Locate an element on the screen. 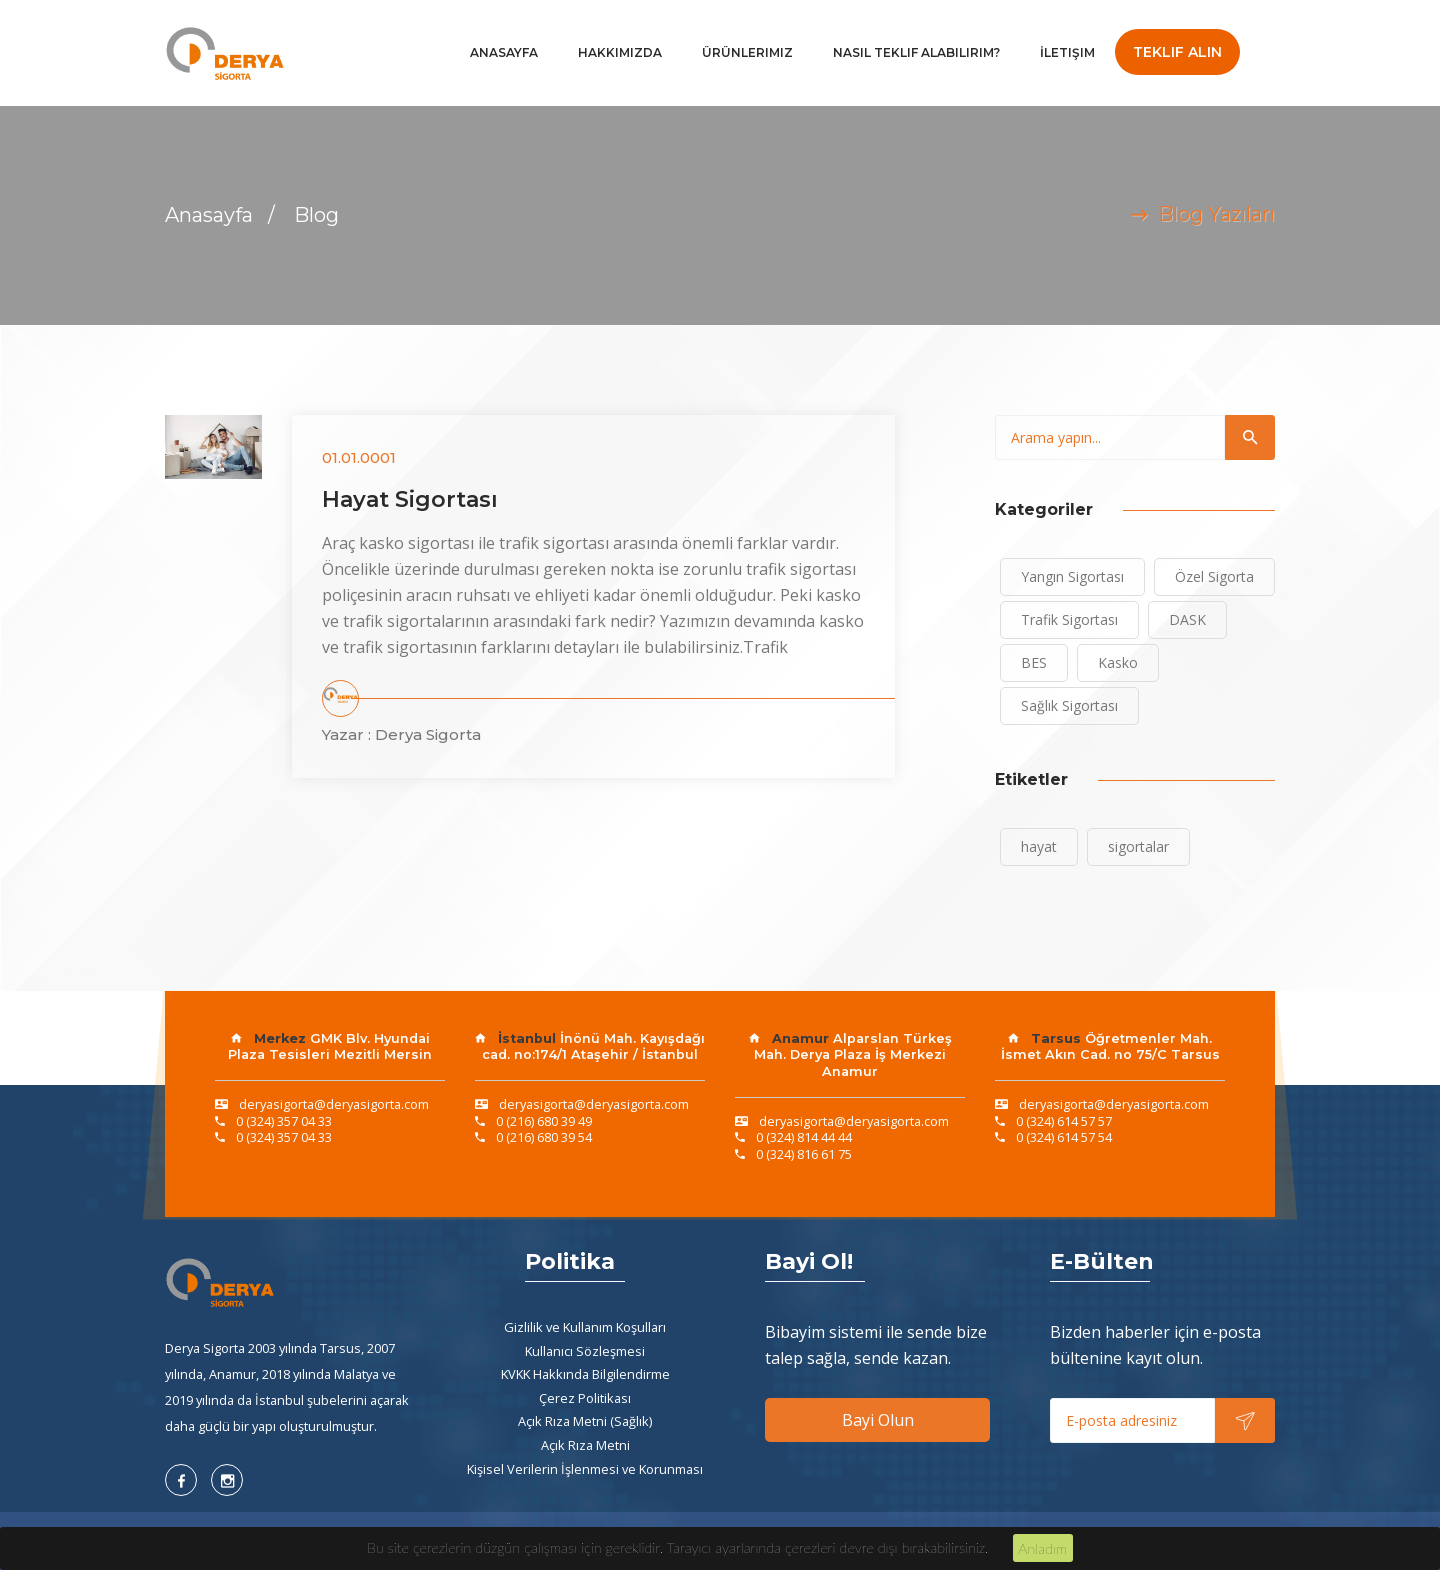  Kişisel Verilerin İşlenmesi ve Korunması is located at coordinates (585, 1469).